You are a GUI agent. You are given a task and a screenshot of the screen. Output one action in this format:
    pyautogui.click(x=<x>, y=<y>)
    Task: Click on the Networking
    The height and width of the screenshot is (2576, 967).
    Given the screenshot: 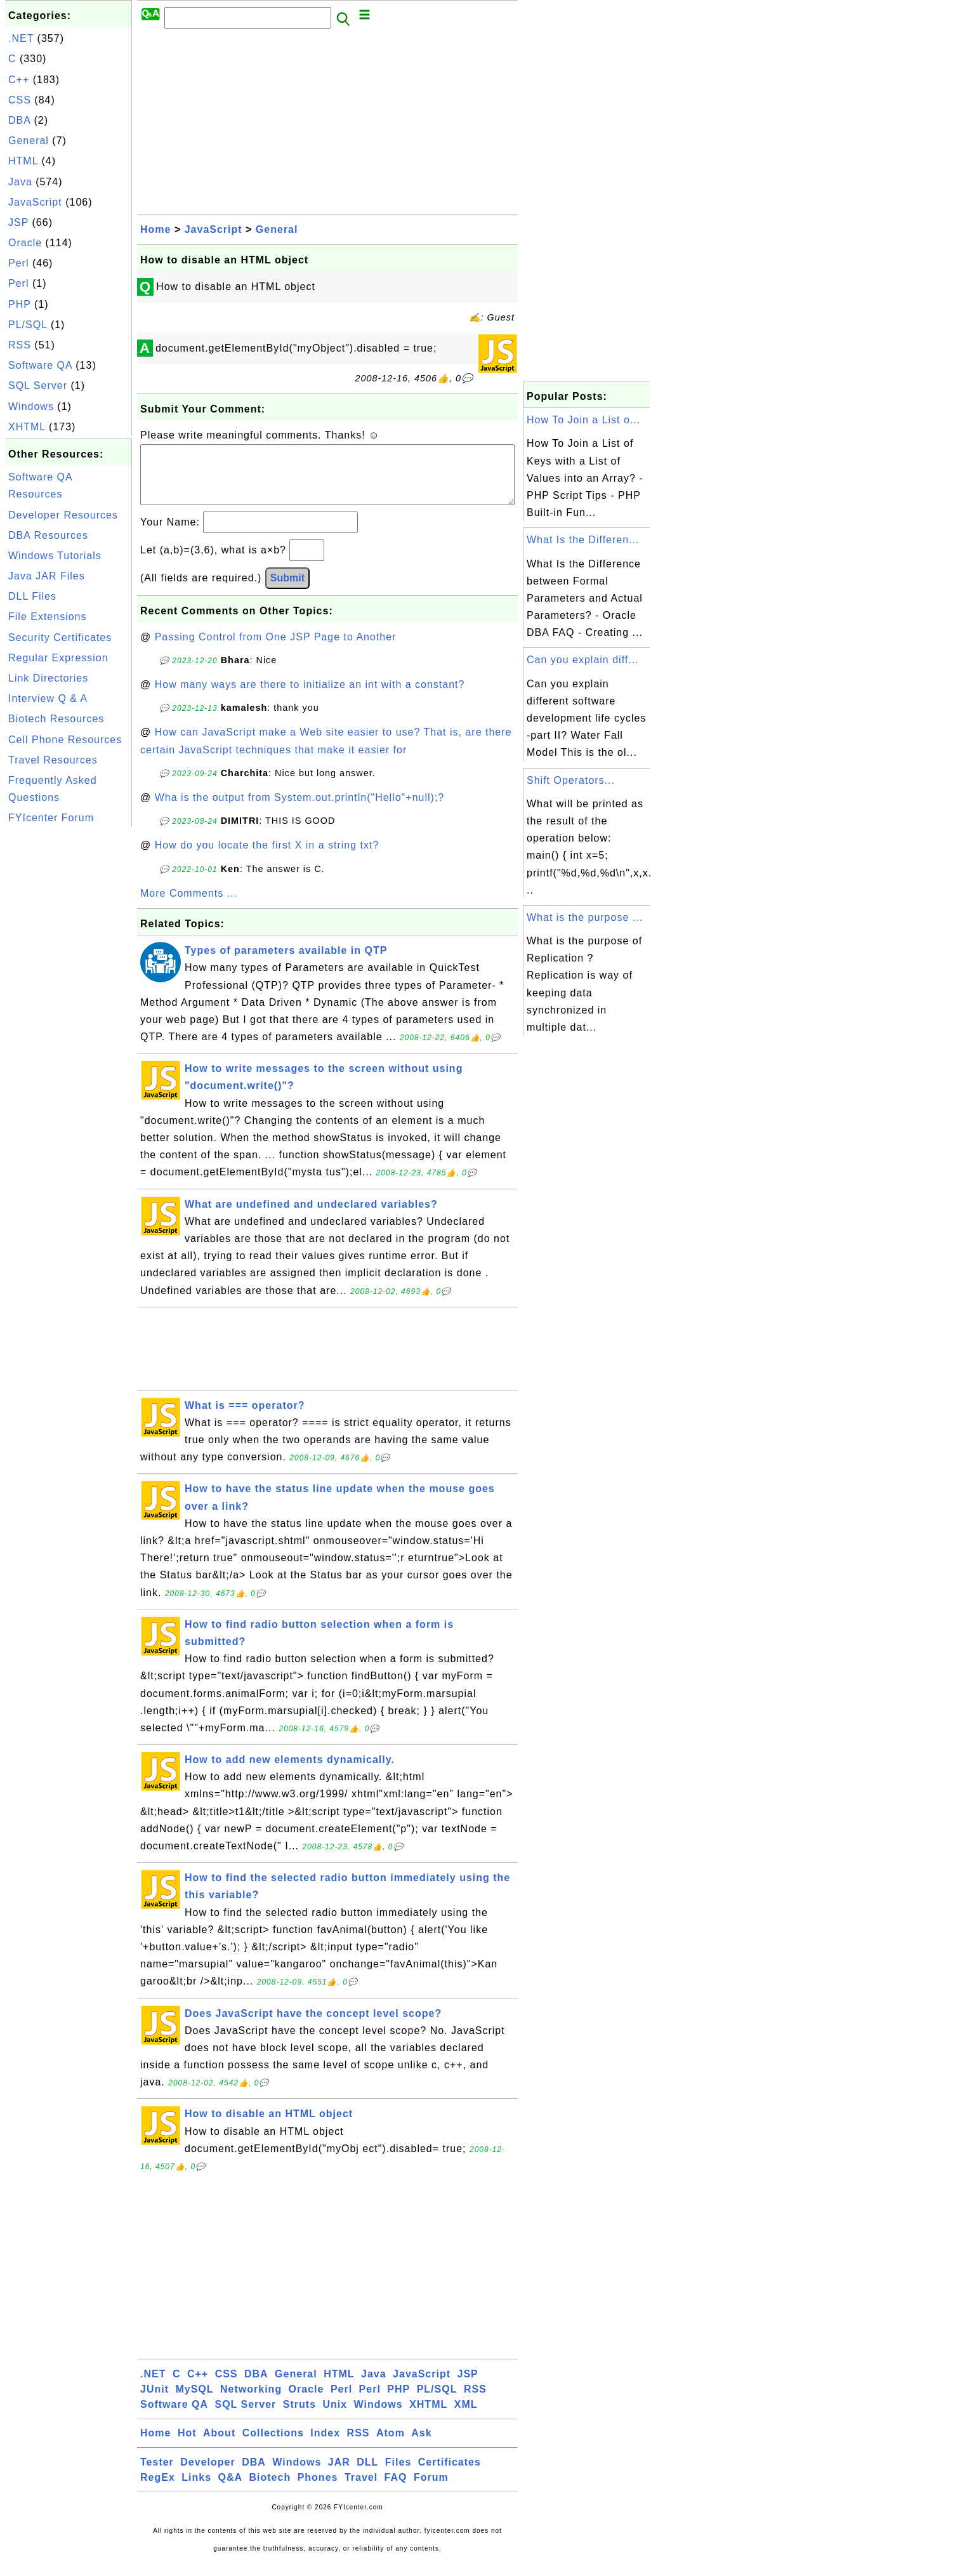 What is the action you would take?
    pyautogui.click(x=251, y=2401)
    